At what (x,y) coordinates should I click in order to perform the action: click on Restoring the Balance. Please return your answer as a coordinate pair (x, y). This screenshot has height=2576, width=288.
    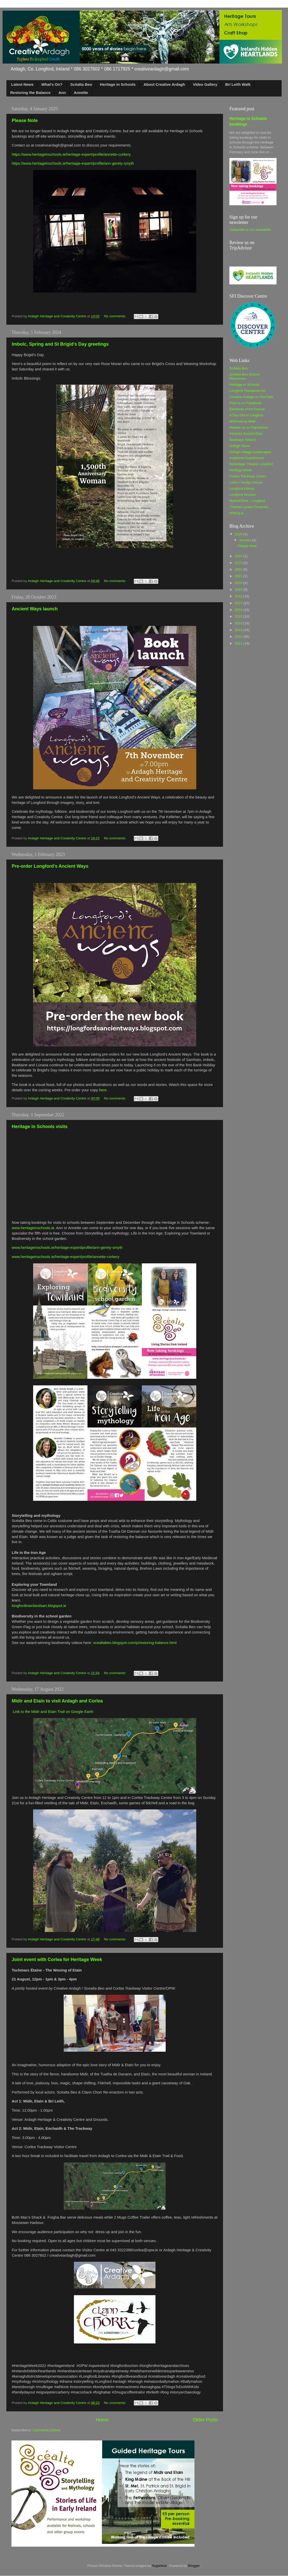
    Looking at the image, I should click on (30, 92).